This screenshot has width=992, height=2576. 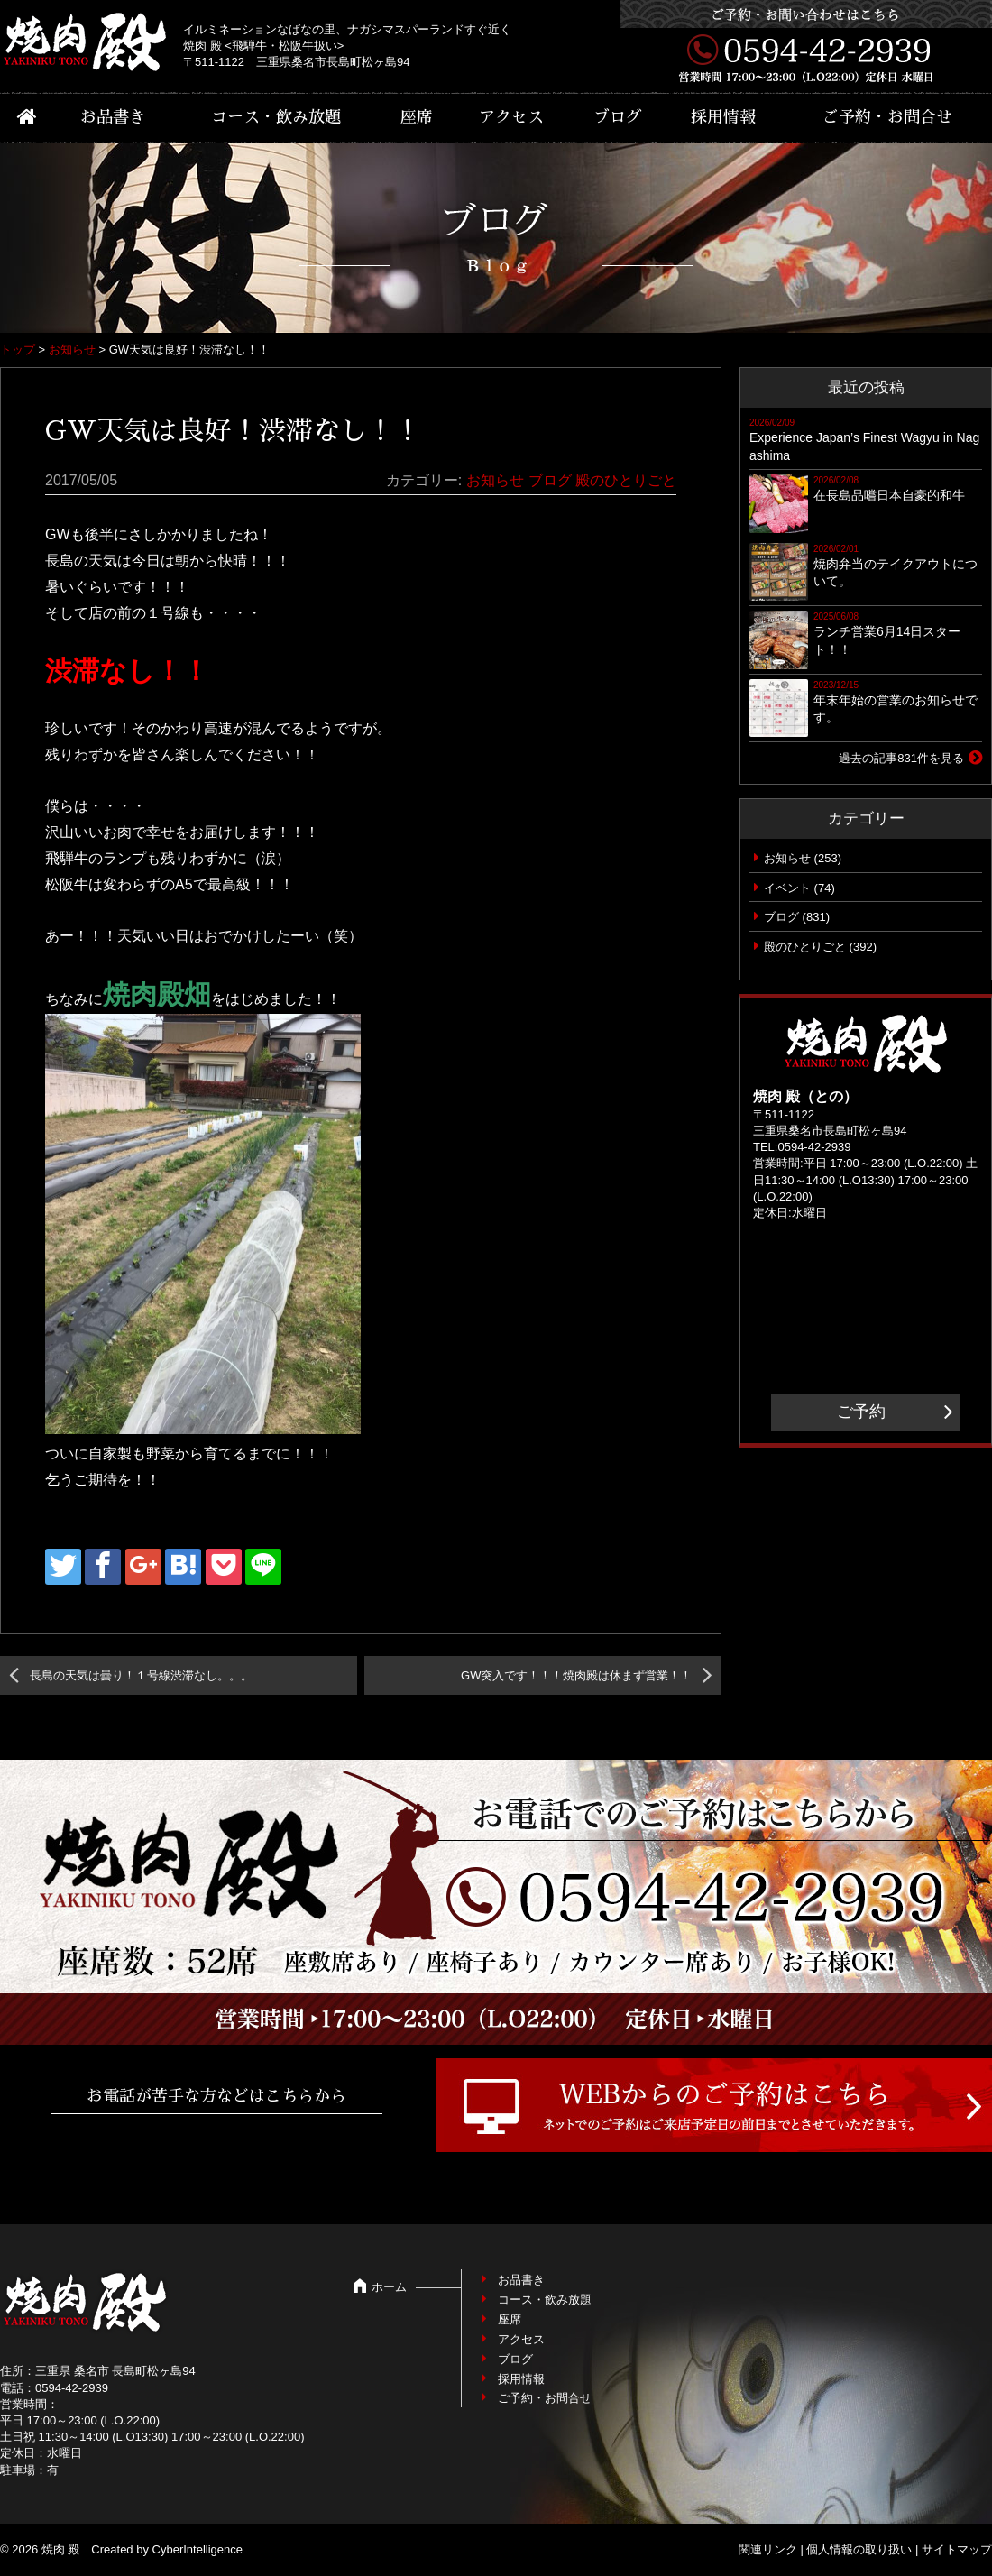 I want to click on ブログ, so click(x=617, y=117).